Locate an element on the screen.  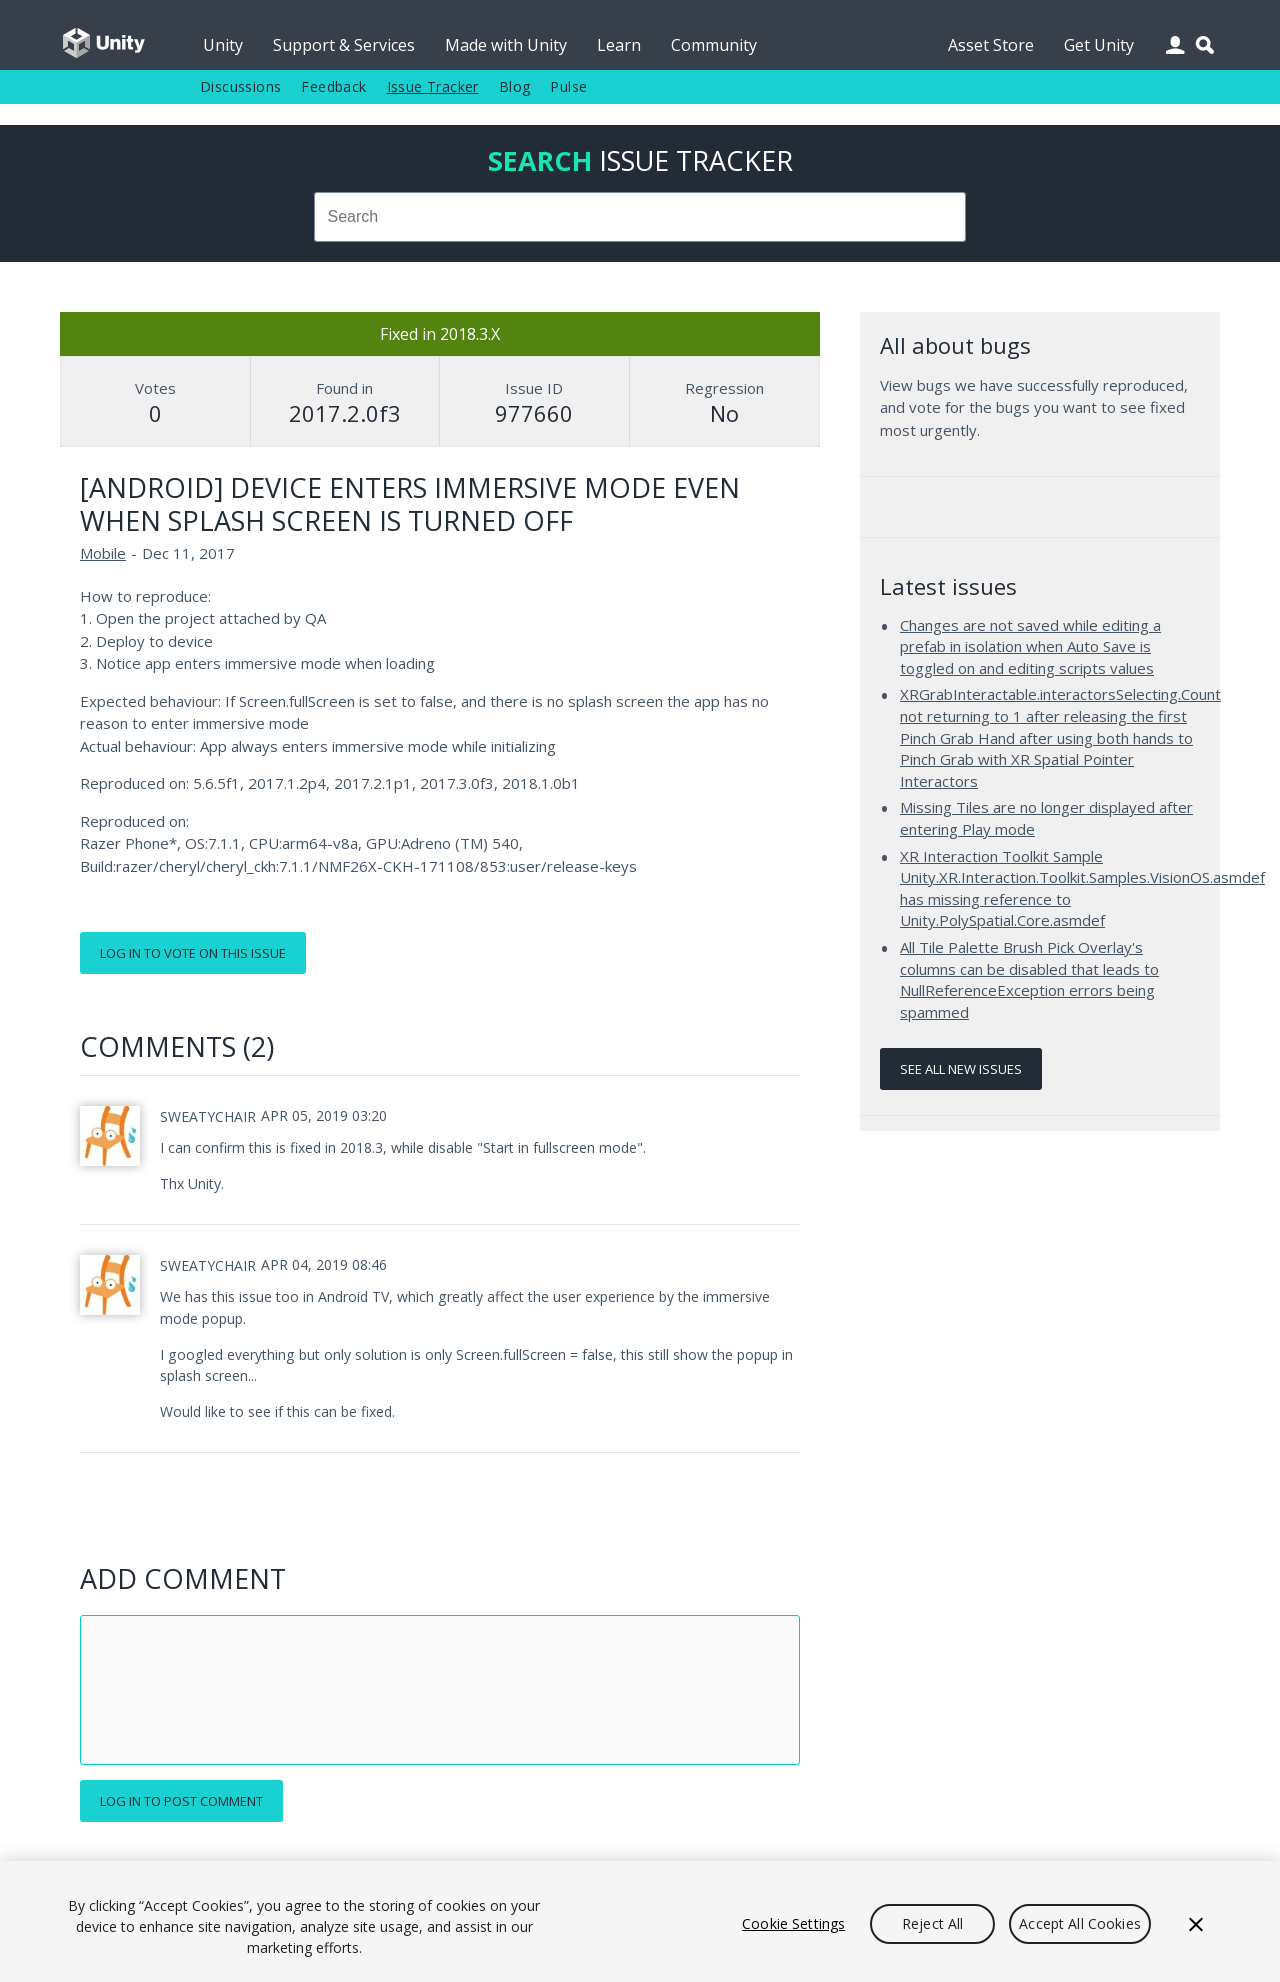
Unity is located at coordinates (223, 45).